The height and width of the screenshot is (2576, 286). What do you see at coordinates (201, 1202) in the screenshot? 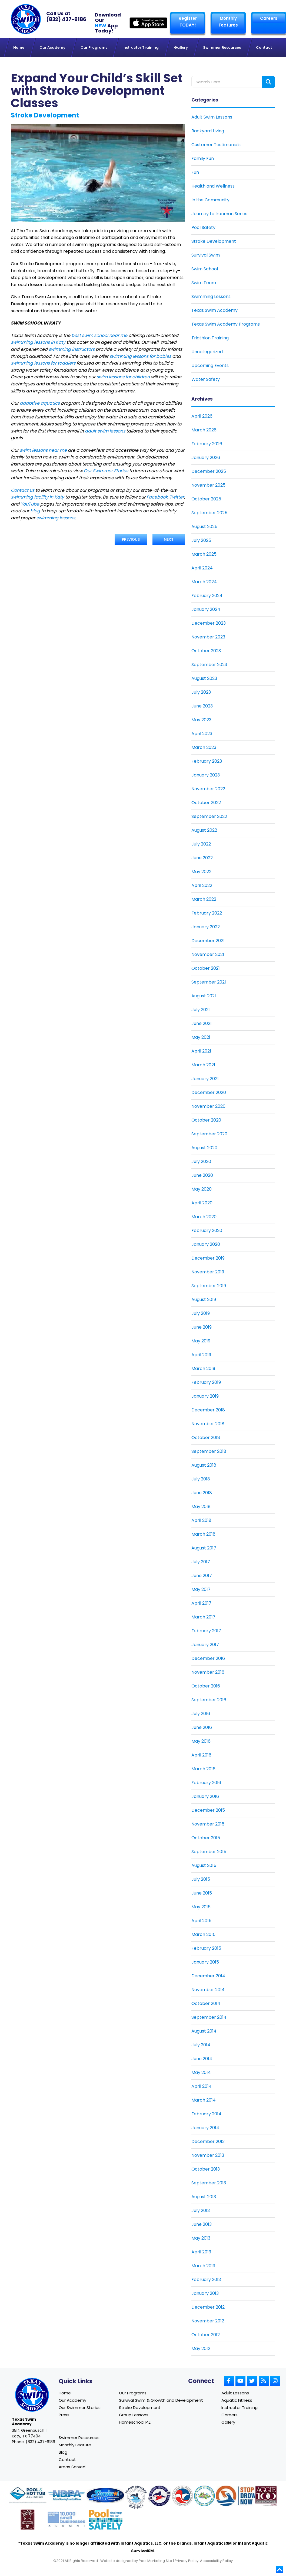
I see `April 2020` at bounding box center [201, 1202].